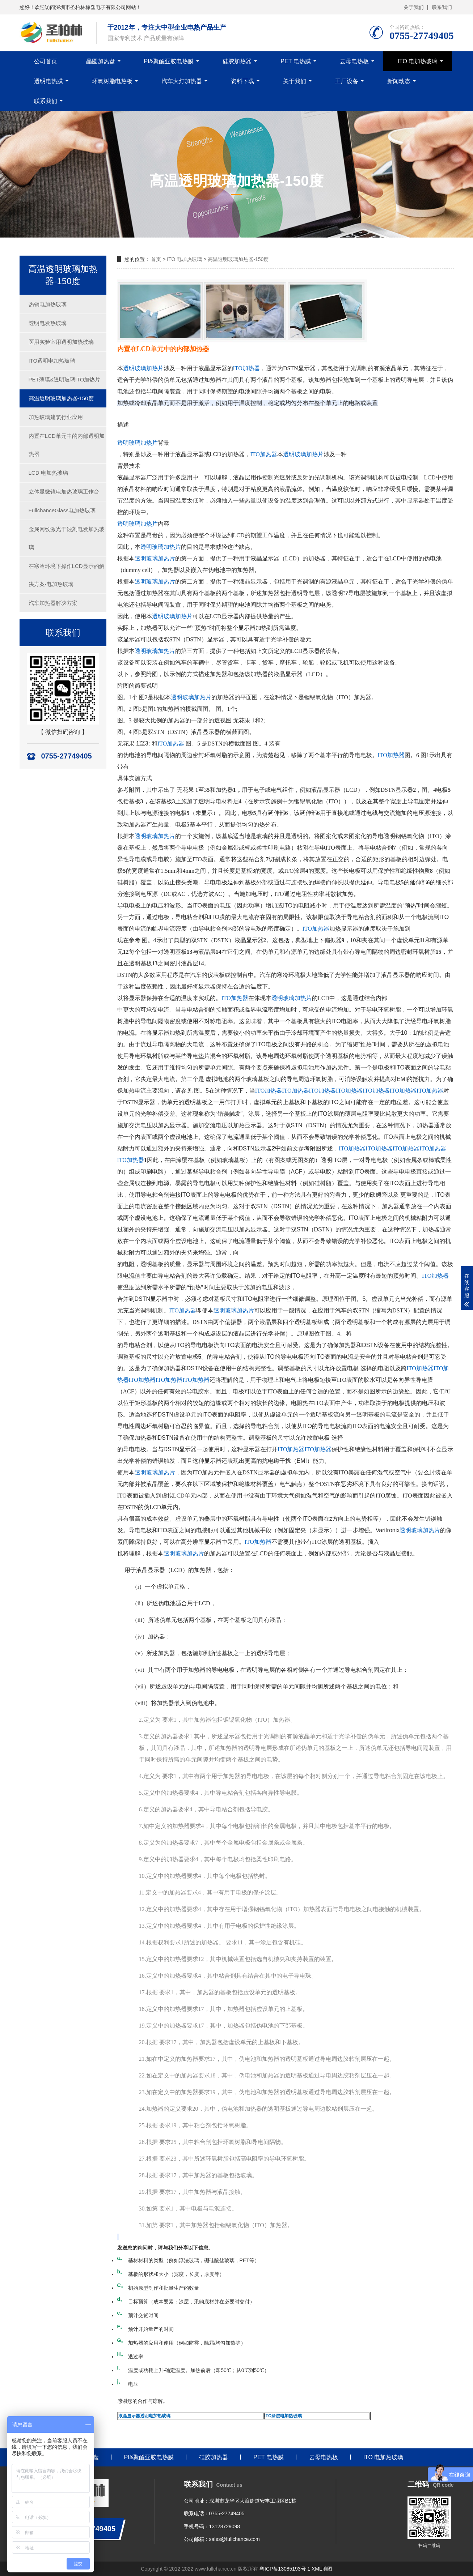 This screenshot has height=2576, width=473. Describe the element at coordinates (62, 510) in the screenshot. I see `FullchanceGlass电加热玻璃` at that location.